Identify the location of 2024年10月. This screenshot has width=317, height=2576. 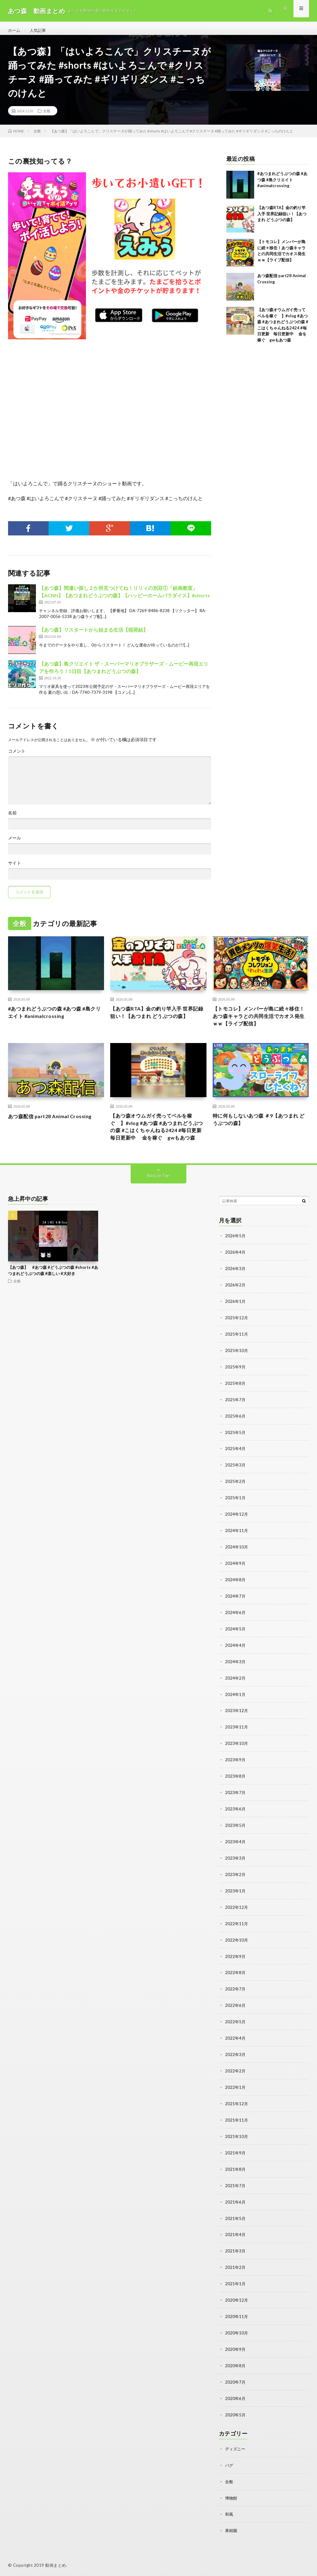
(237, 1561).